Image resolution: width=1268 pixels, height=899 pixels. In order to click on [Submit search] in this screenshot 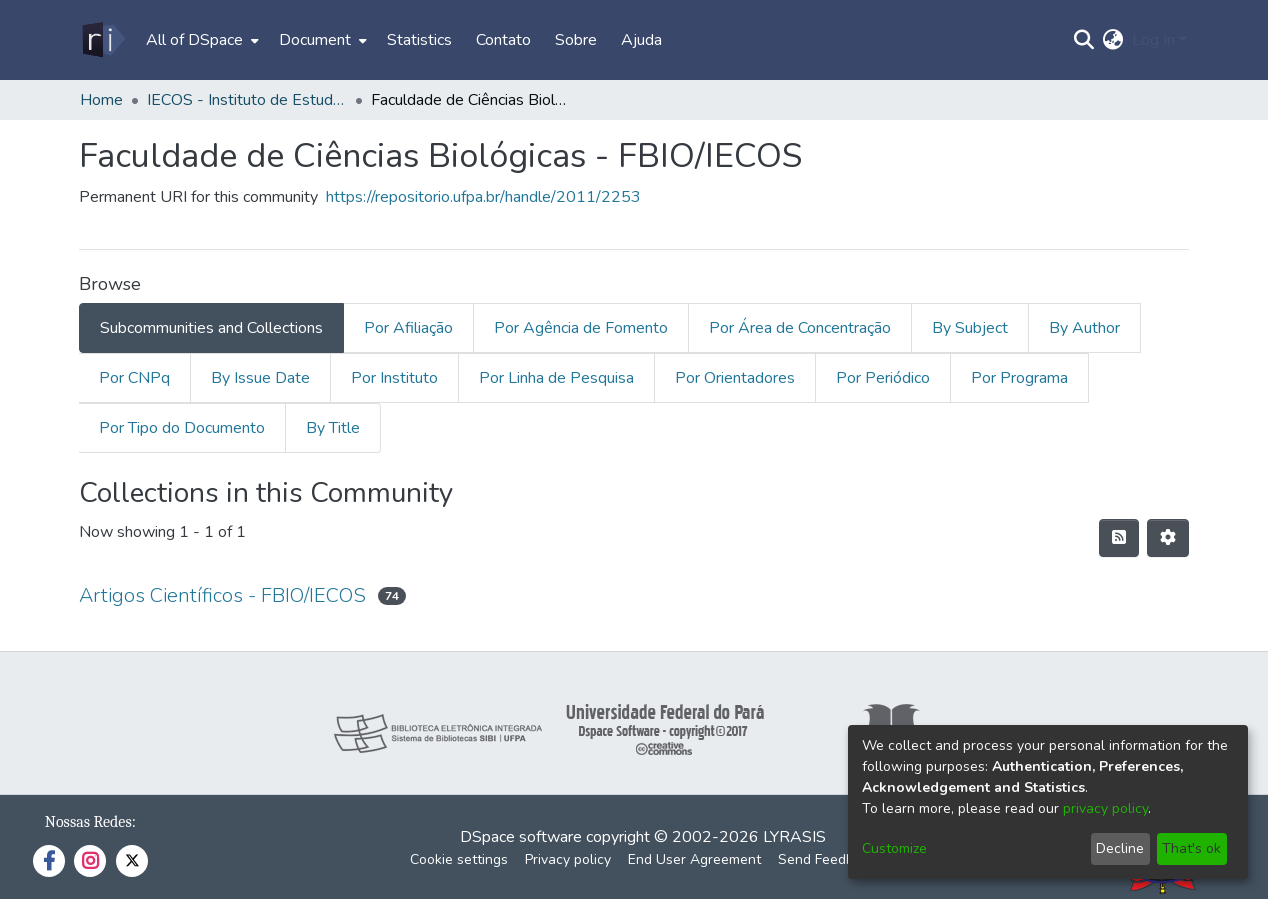, I will do `click(1084, 40)`.